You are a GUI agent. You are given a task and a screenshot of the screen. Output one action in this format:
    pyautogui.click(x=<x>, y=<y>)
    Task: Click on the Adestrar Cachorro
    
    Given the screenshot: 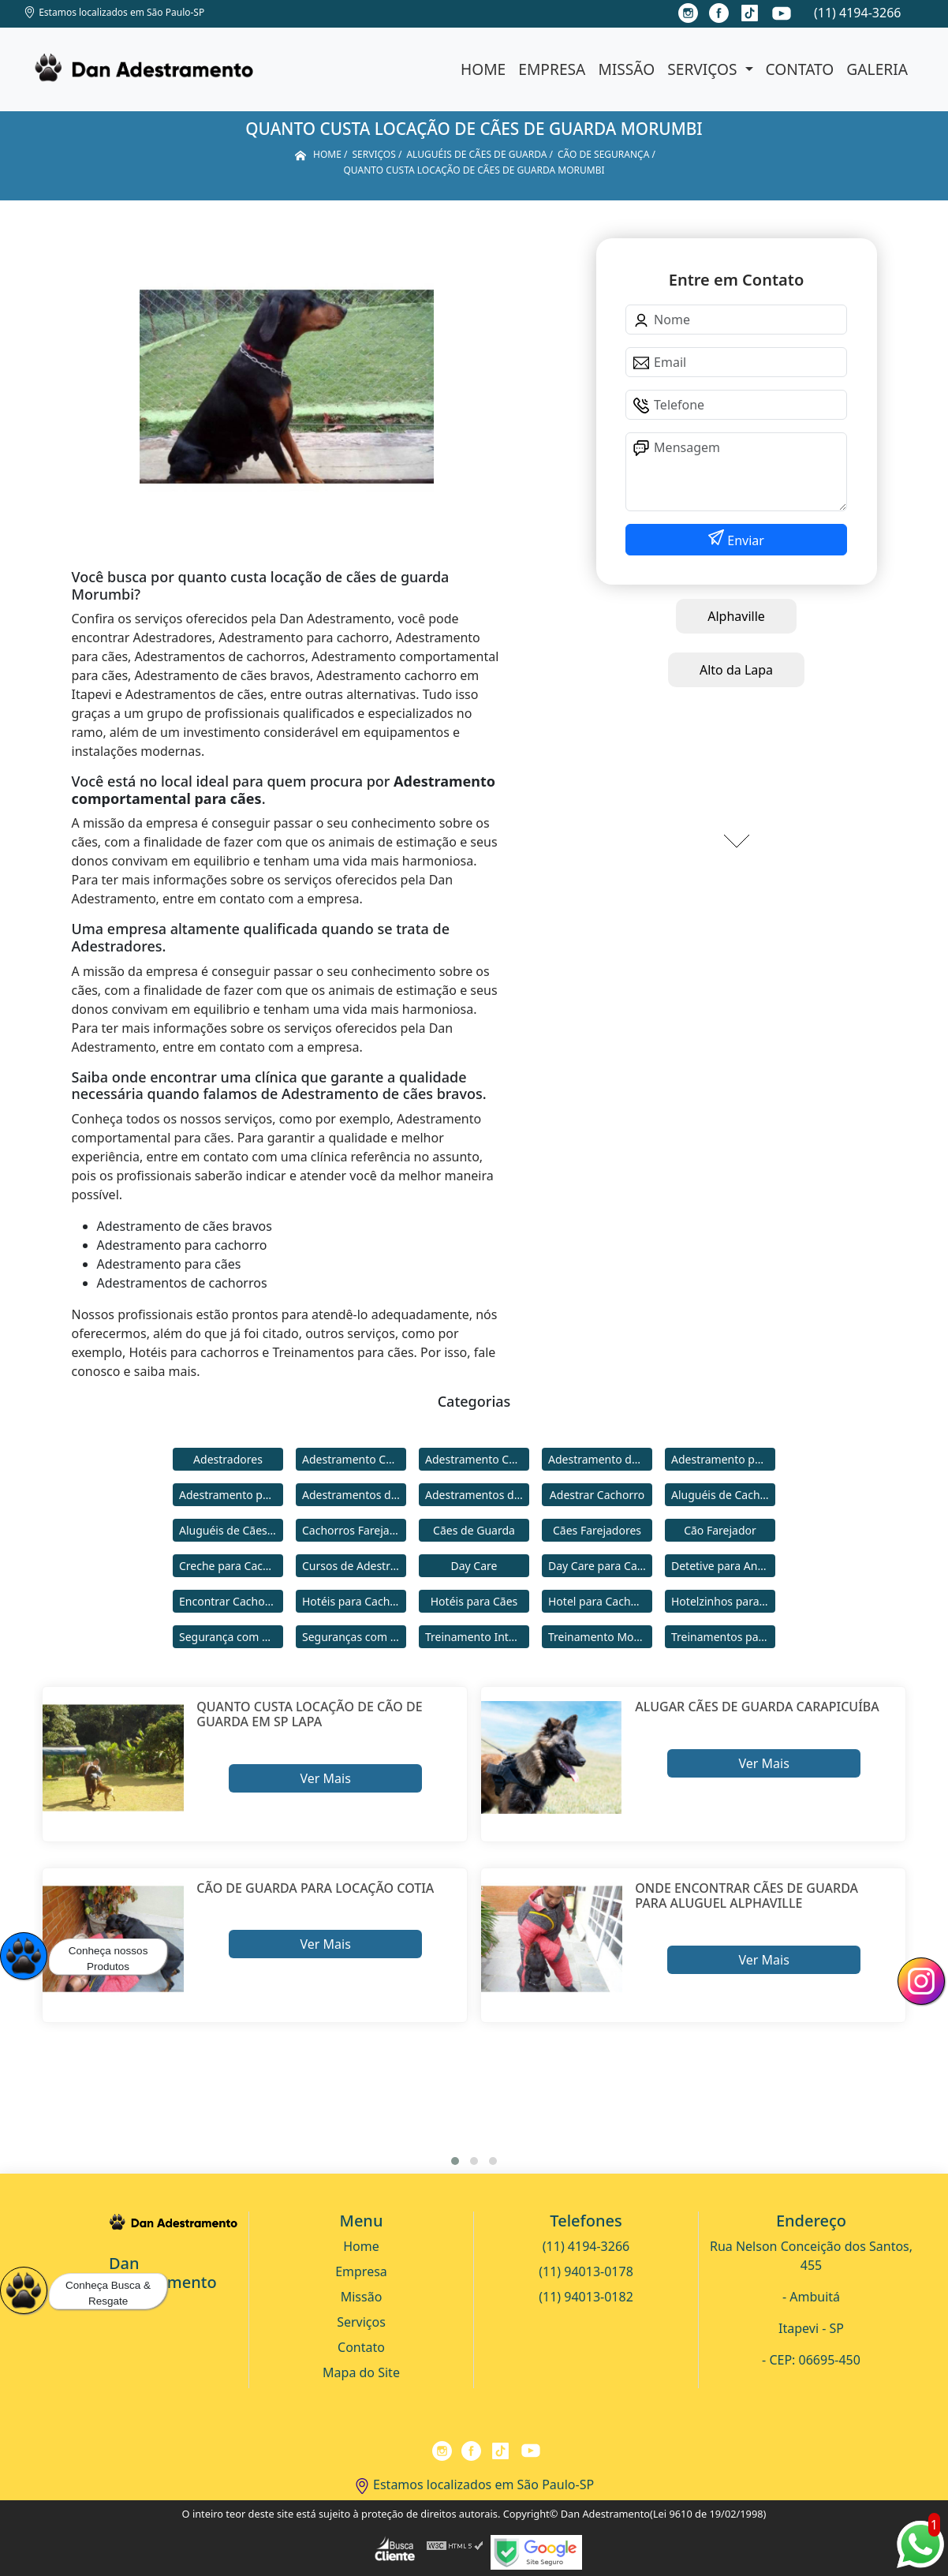 What is the action you would take?
    pyautogui.click(x=597, y=1494)
    